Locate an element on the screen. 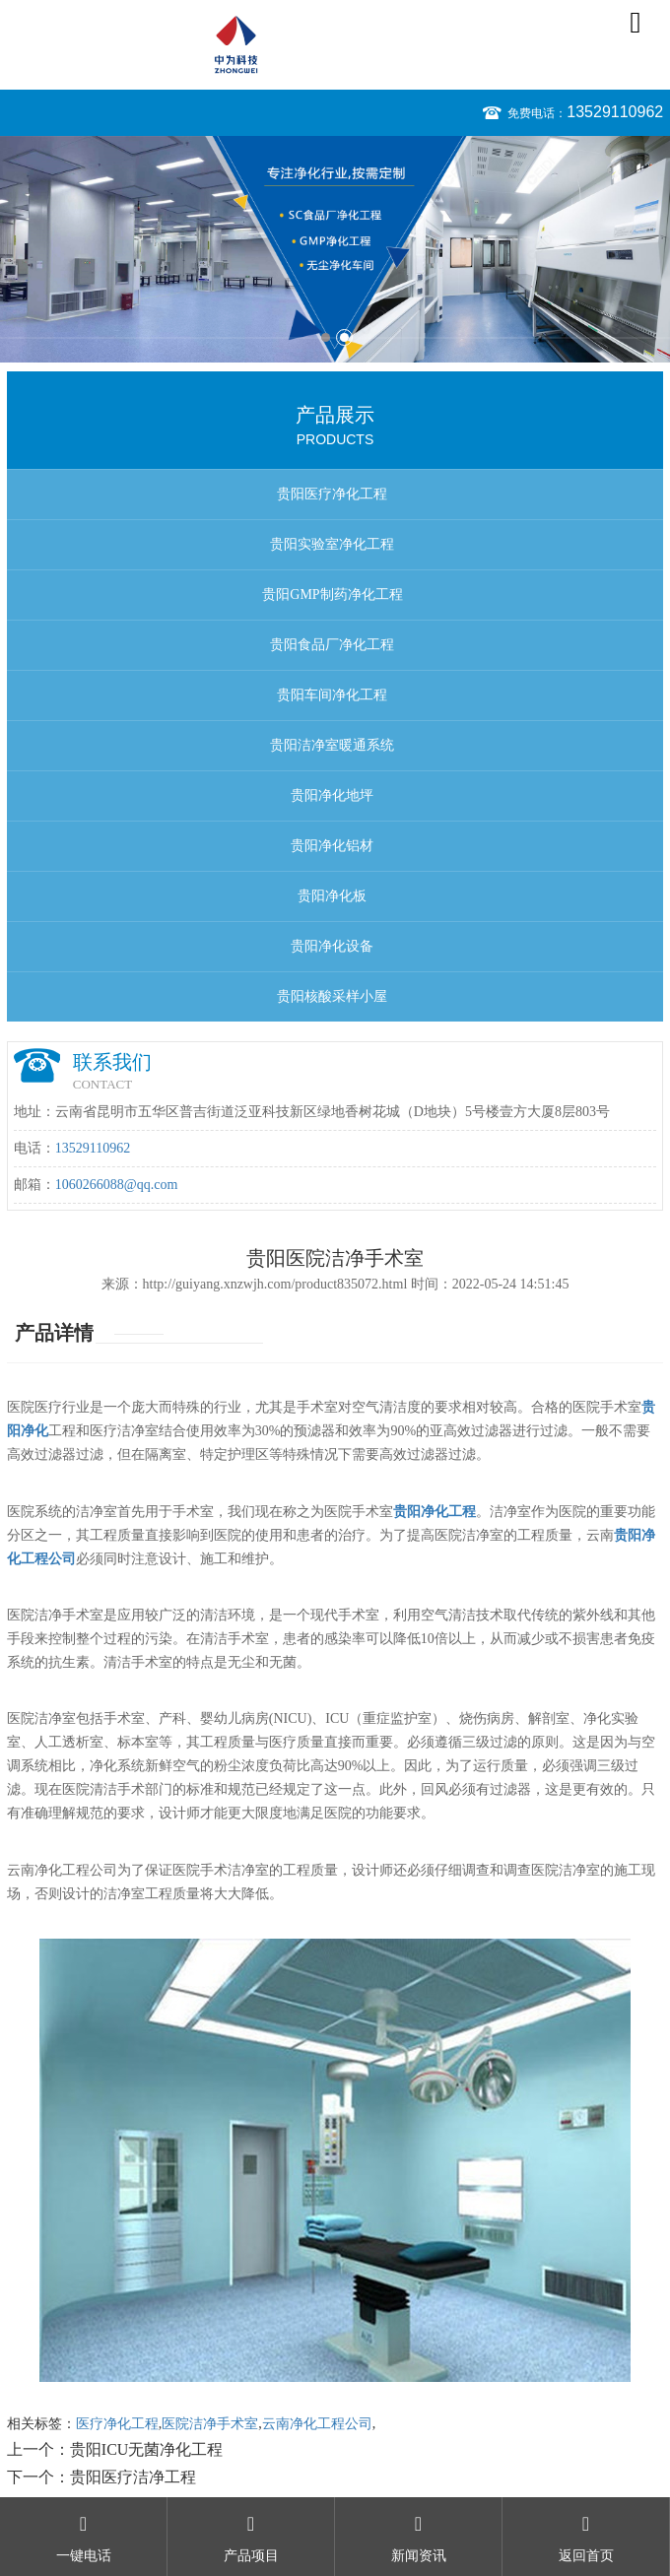  贵阳洁净室暖通系统 is located at coordinates (332, 745).